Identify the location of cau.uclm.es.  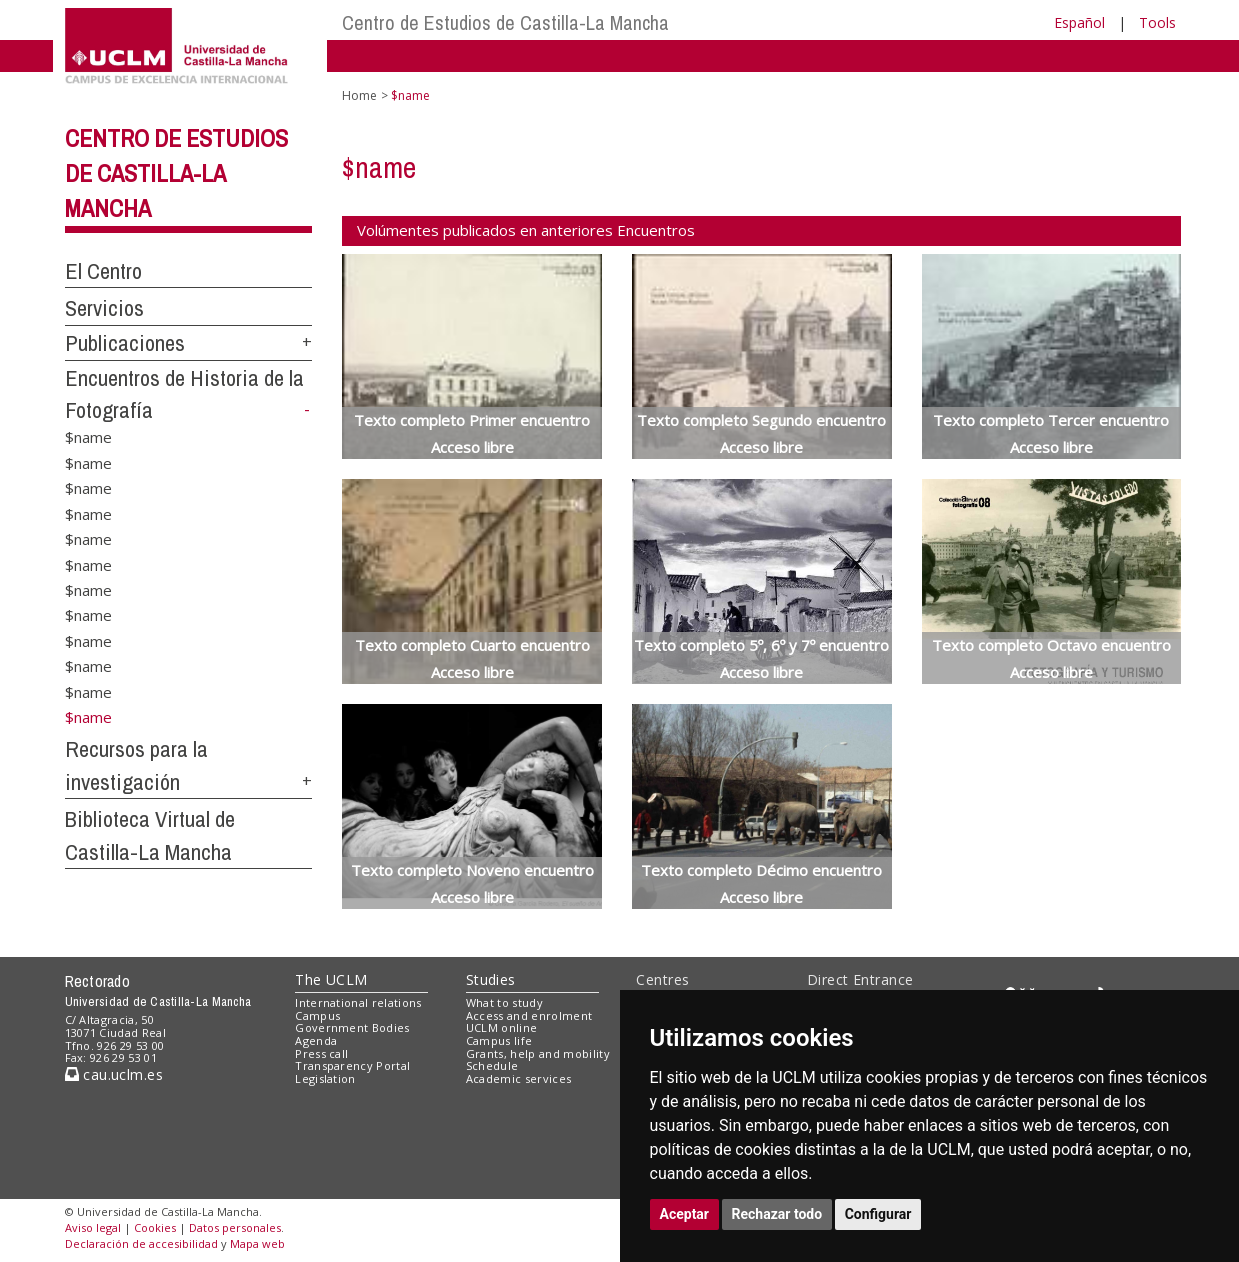
(114, 1074).